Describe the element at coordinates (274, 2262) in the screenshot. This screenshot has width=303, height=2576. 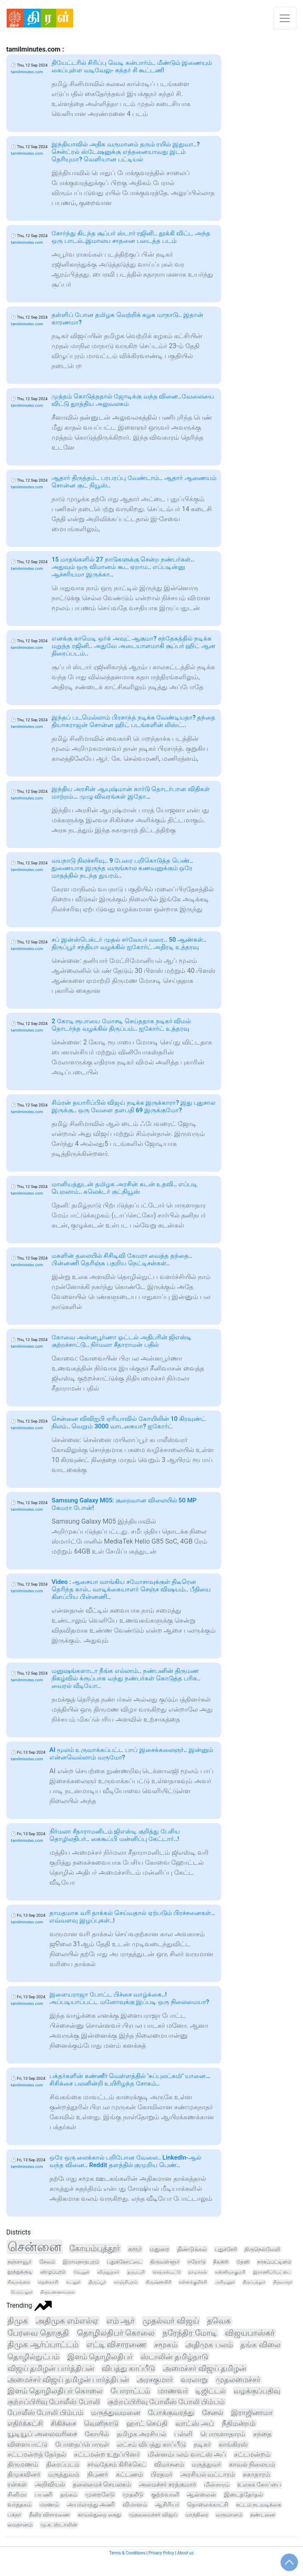
I see `நாகப்பட்டினம்` at that location.